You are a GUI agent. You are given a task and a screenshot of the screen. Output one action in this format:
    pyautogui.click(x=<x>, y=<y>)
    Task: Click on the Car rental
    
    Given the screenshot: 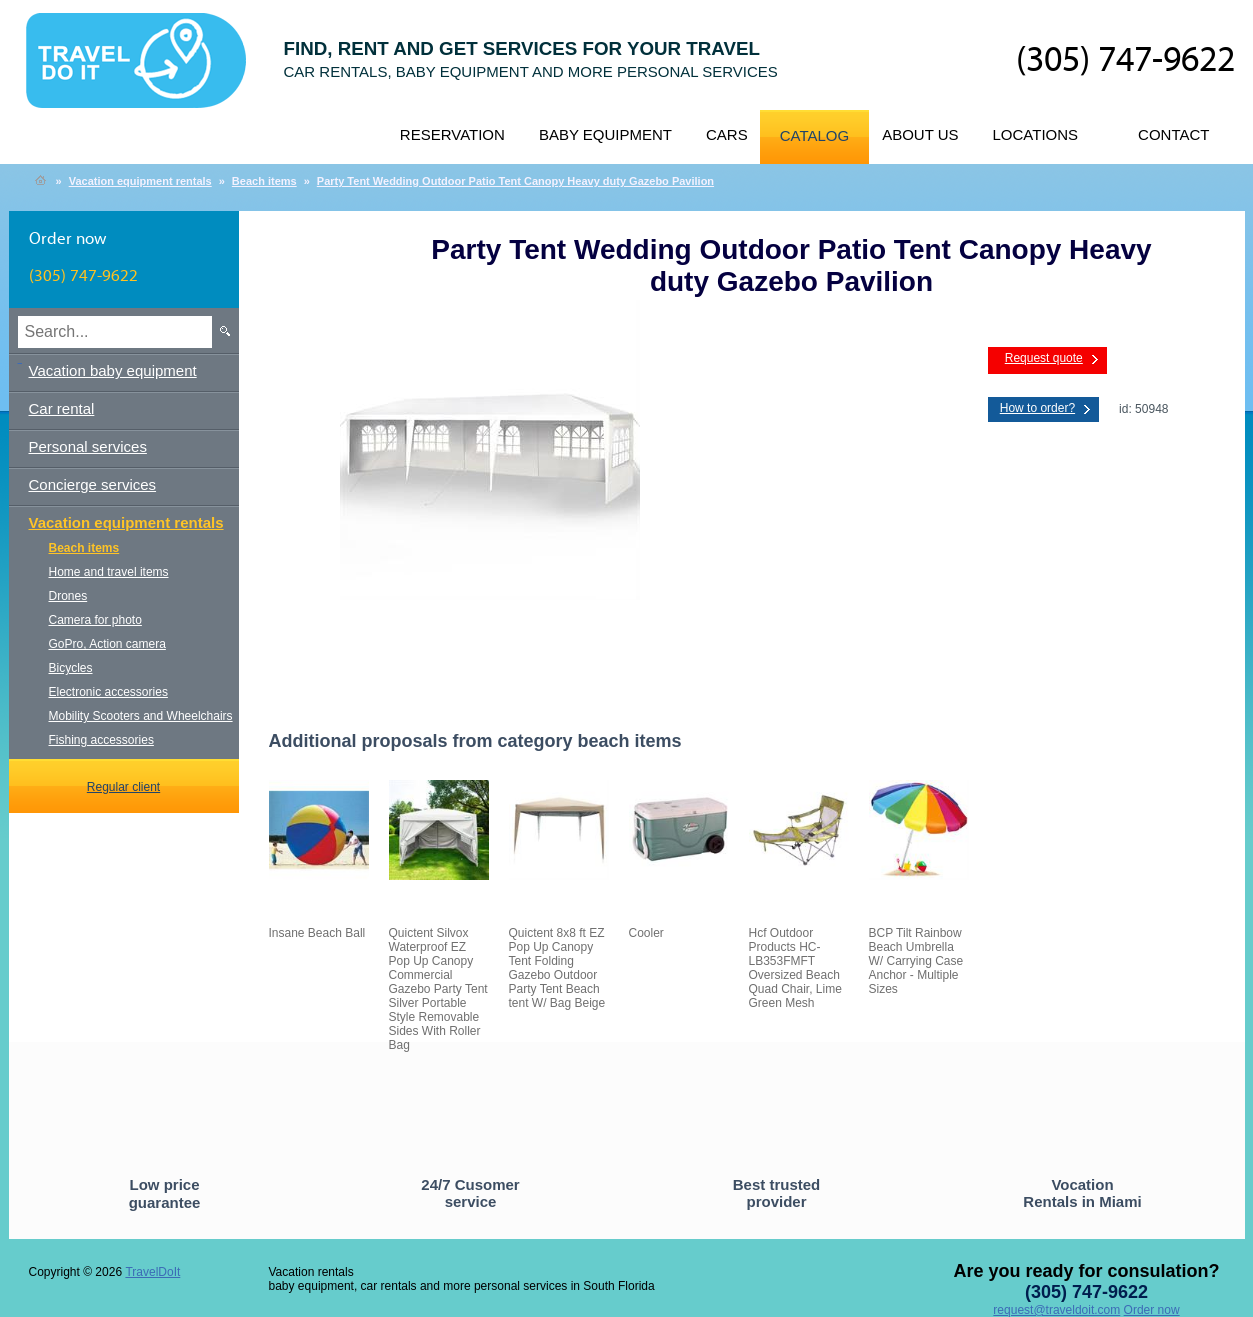 What is the action you would take?
    pyautogui.click(x=62, y=408)
    